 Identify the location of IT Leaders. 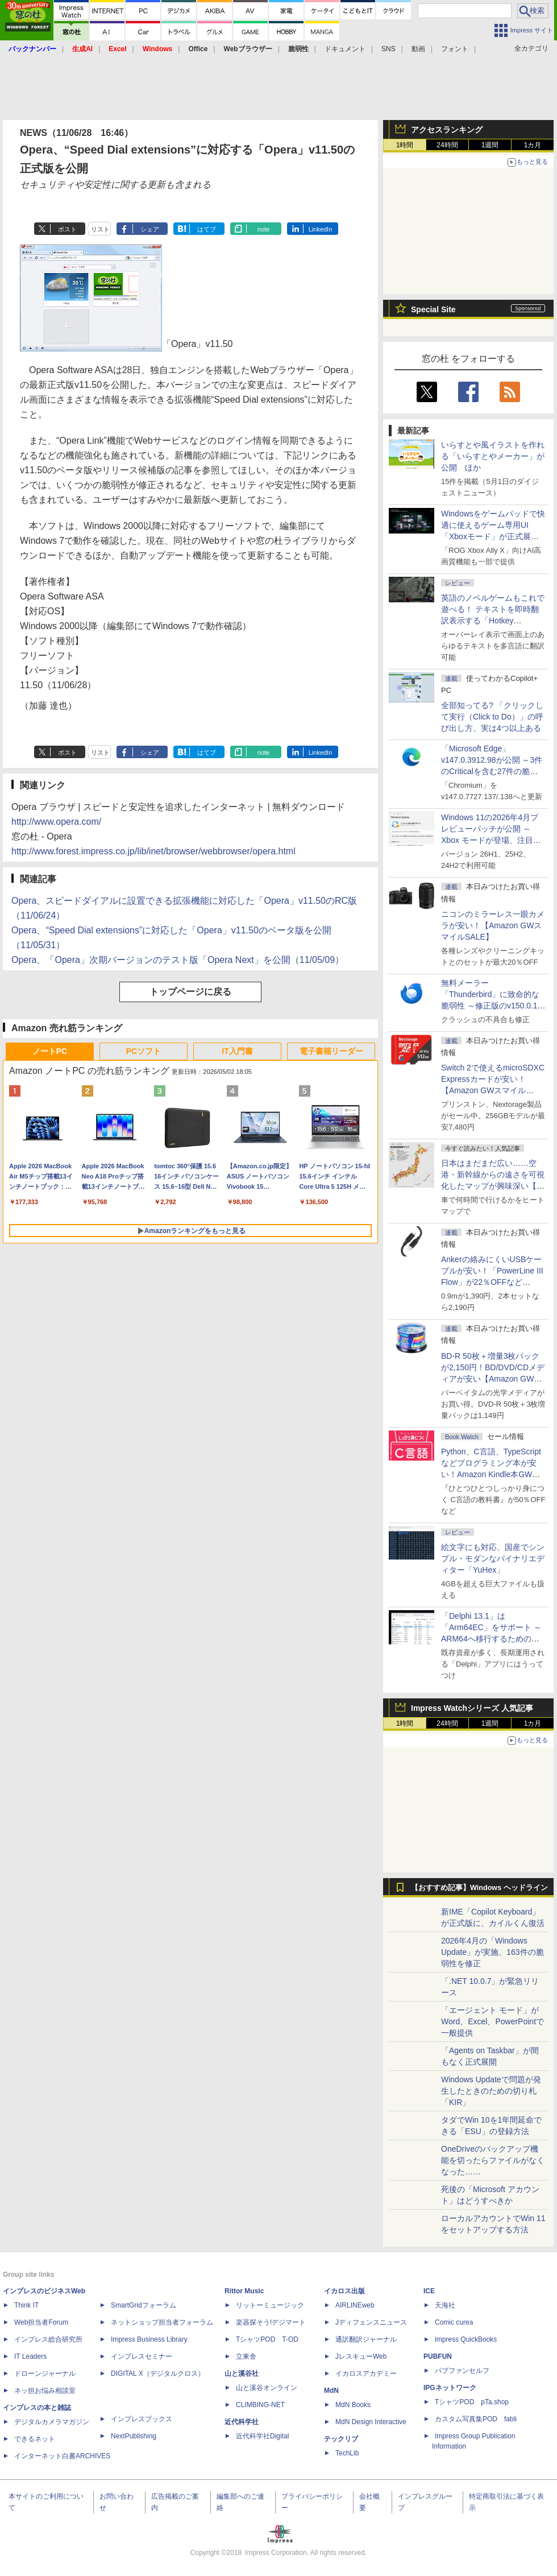
(30, 2356).